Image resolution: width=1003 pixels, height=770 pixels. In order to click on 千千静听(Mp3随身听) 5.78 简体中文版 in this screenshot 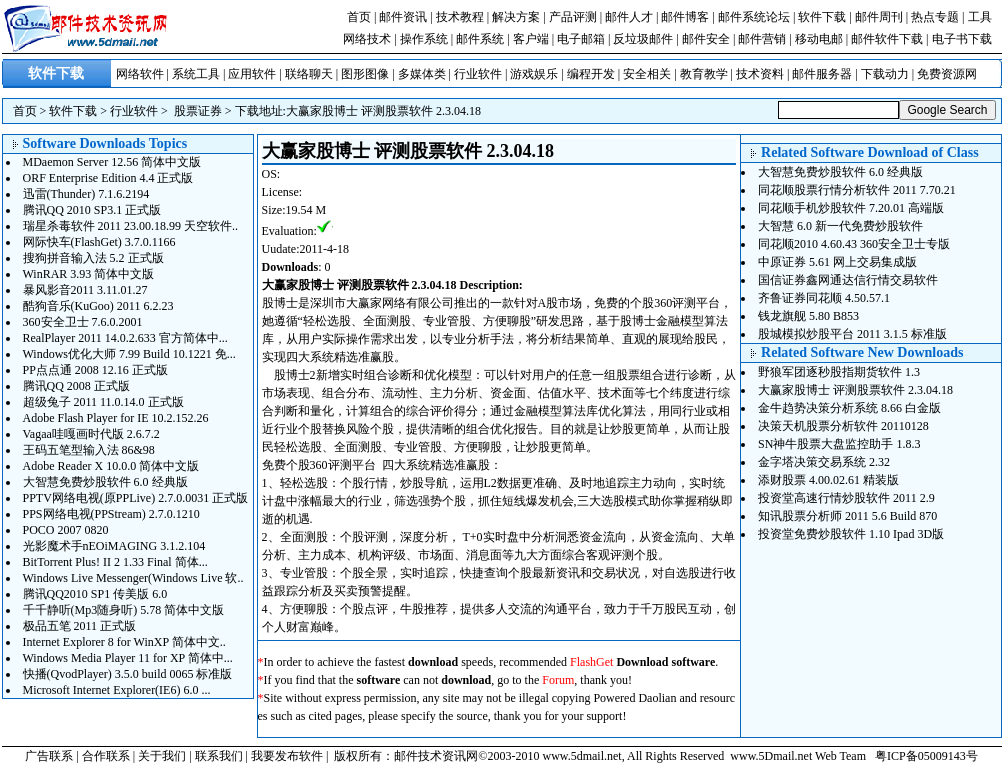, I will do `click(124, 610)`.